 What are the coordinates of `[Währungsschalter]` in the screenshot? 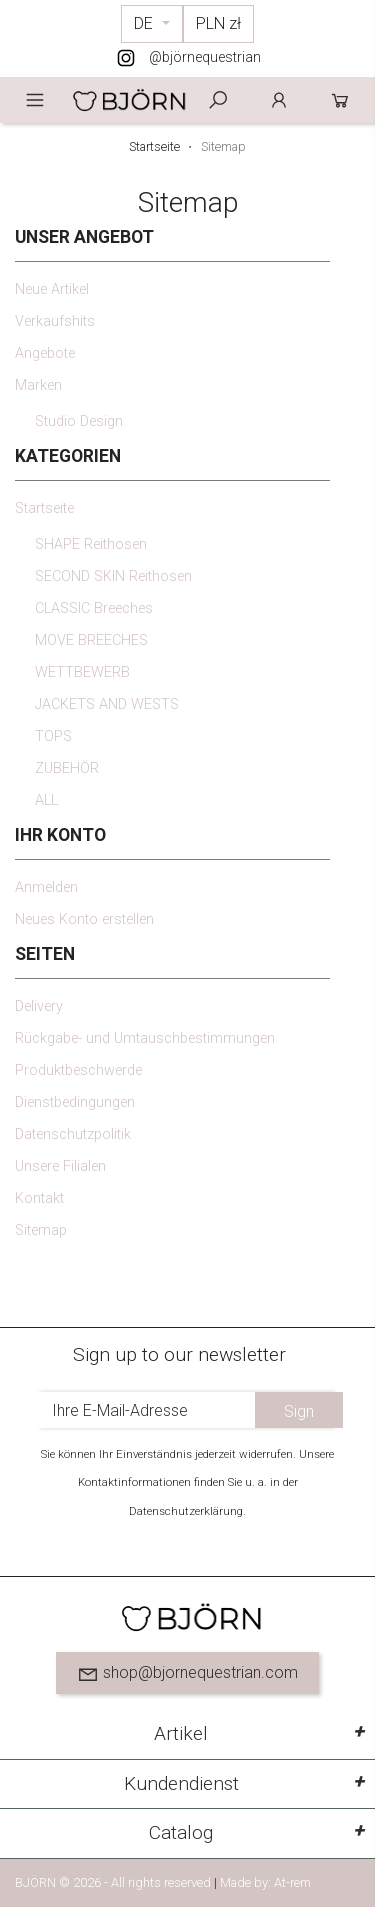 It's located at (218, 24).